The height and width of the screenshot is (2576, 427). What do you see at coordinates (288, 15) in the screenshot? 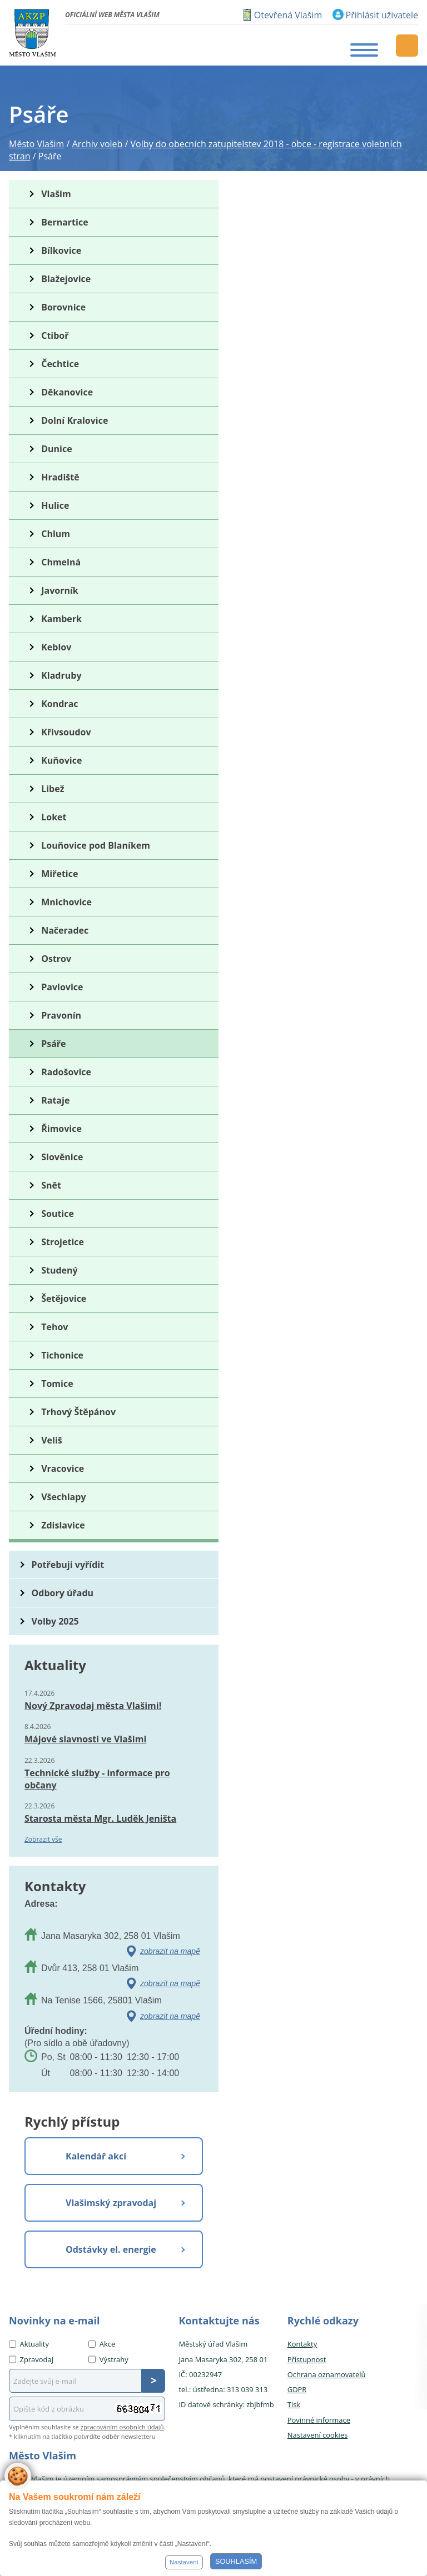
I see `Otevřená Vlašim` at bounding box center [288, 15].